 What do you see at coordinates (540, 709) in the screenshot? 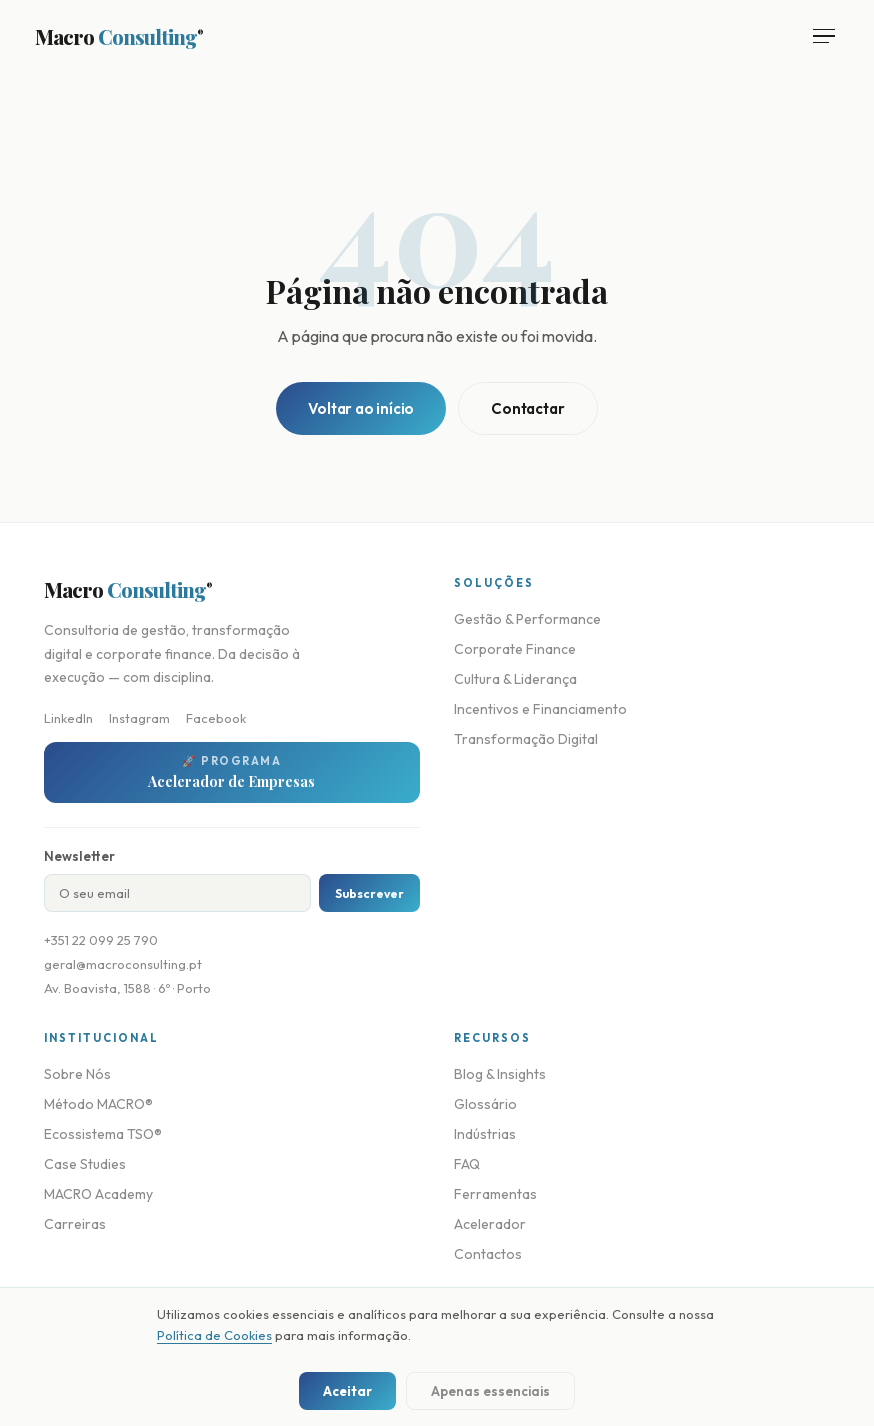
I see `Incentivos e Financiamento` at bounding box center [540, 709].